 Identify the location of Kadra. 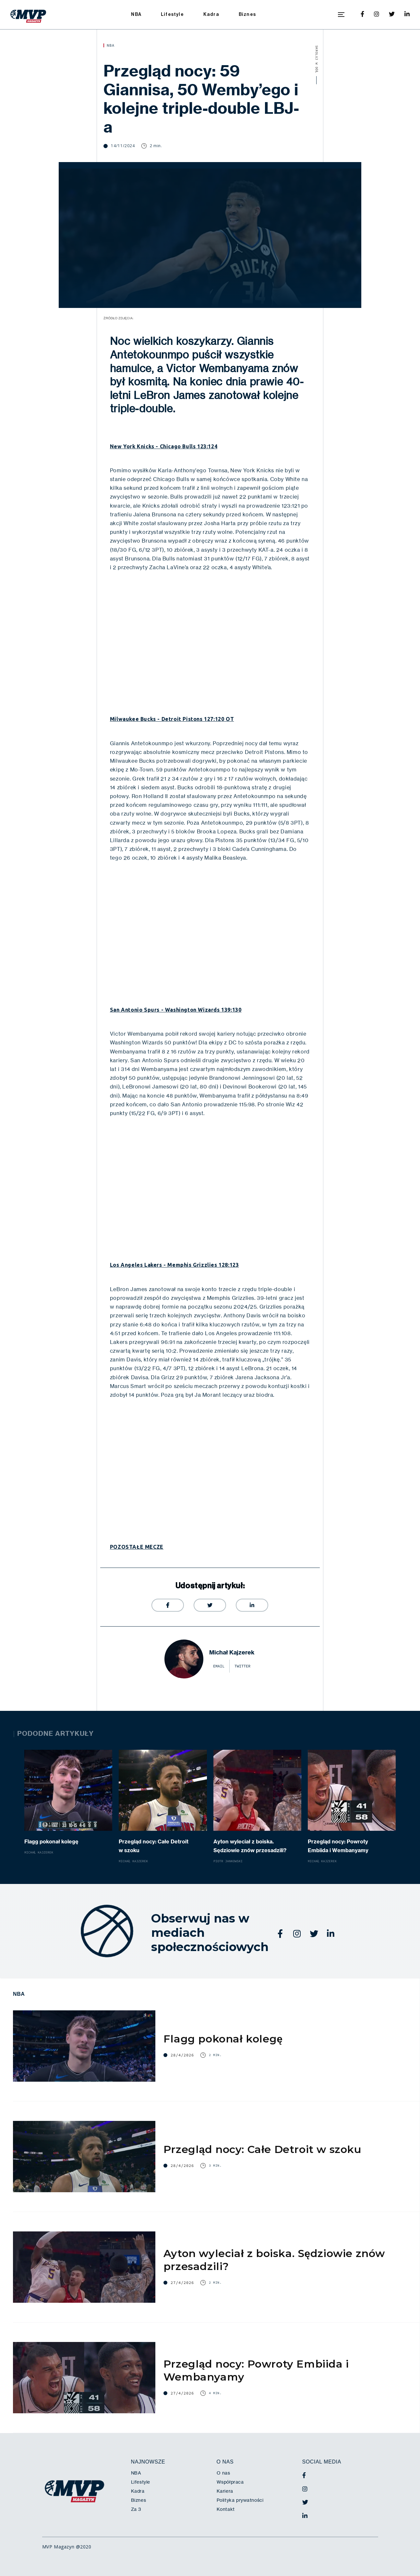
(211, 14).